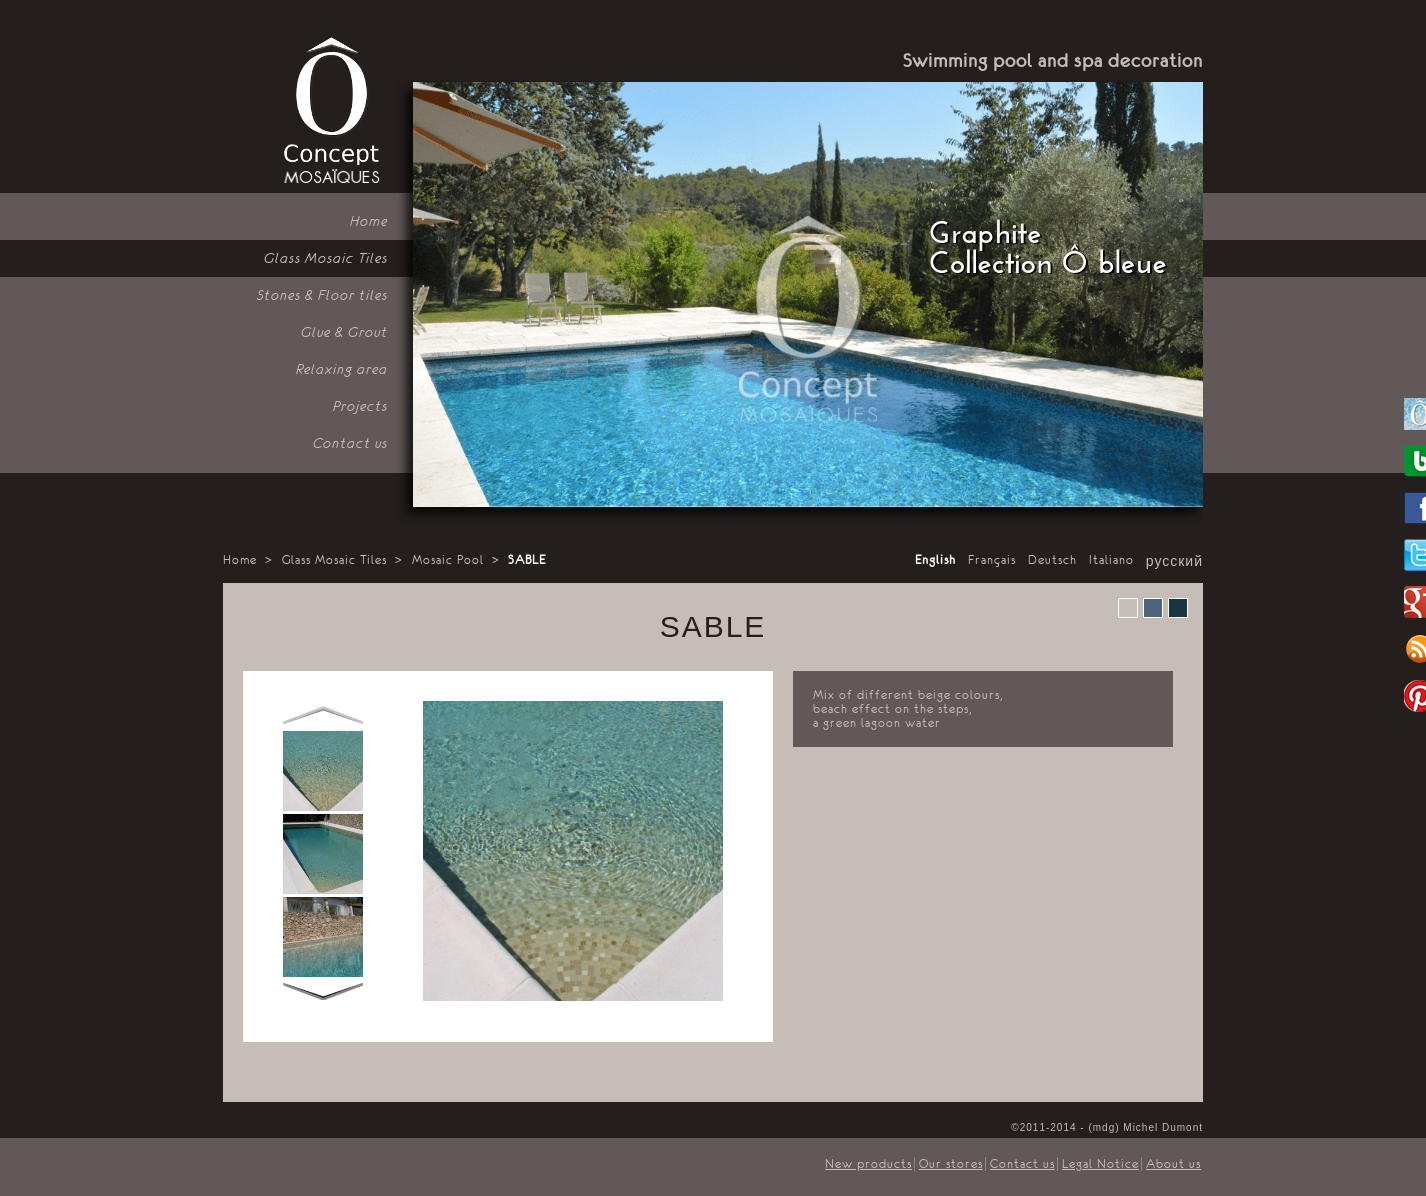 This screenshot has height=1196, width=1426. What do you see at coordinates (1173, 1164) in the screenshot?
I see `About us` at bounding box center [1173, 1164].